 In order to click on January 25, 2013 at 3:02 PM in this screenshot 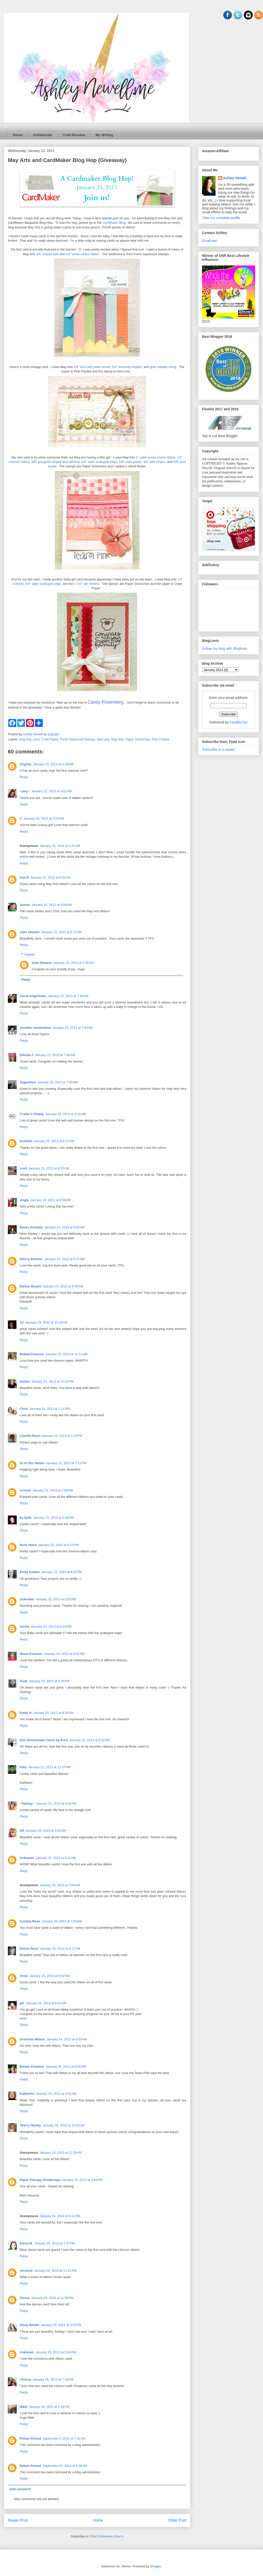, I will do `click(61, 2325)`.